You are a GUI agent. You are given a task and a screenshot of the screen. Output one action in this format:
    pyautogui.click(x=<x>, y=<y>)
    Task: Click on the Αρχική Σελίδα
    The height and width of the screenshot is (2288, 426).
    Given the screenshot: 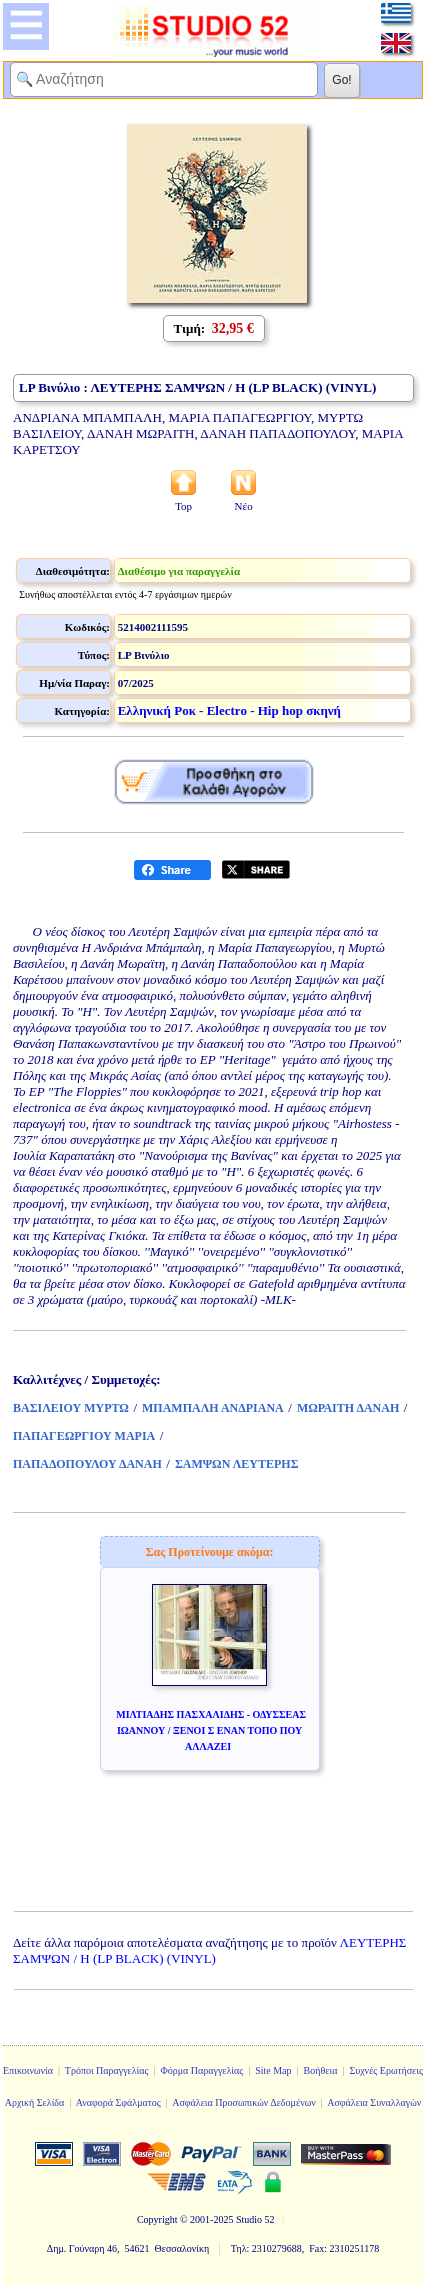 What is the action you would take?
    pyautogui.click(x=35, y=2102)
    